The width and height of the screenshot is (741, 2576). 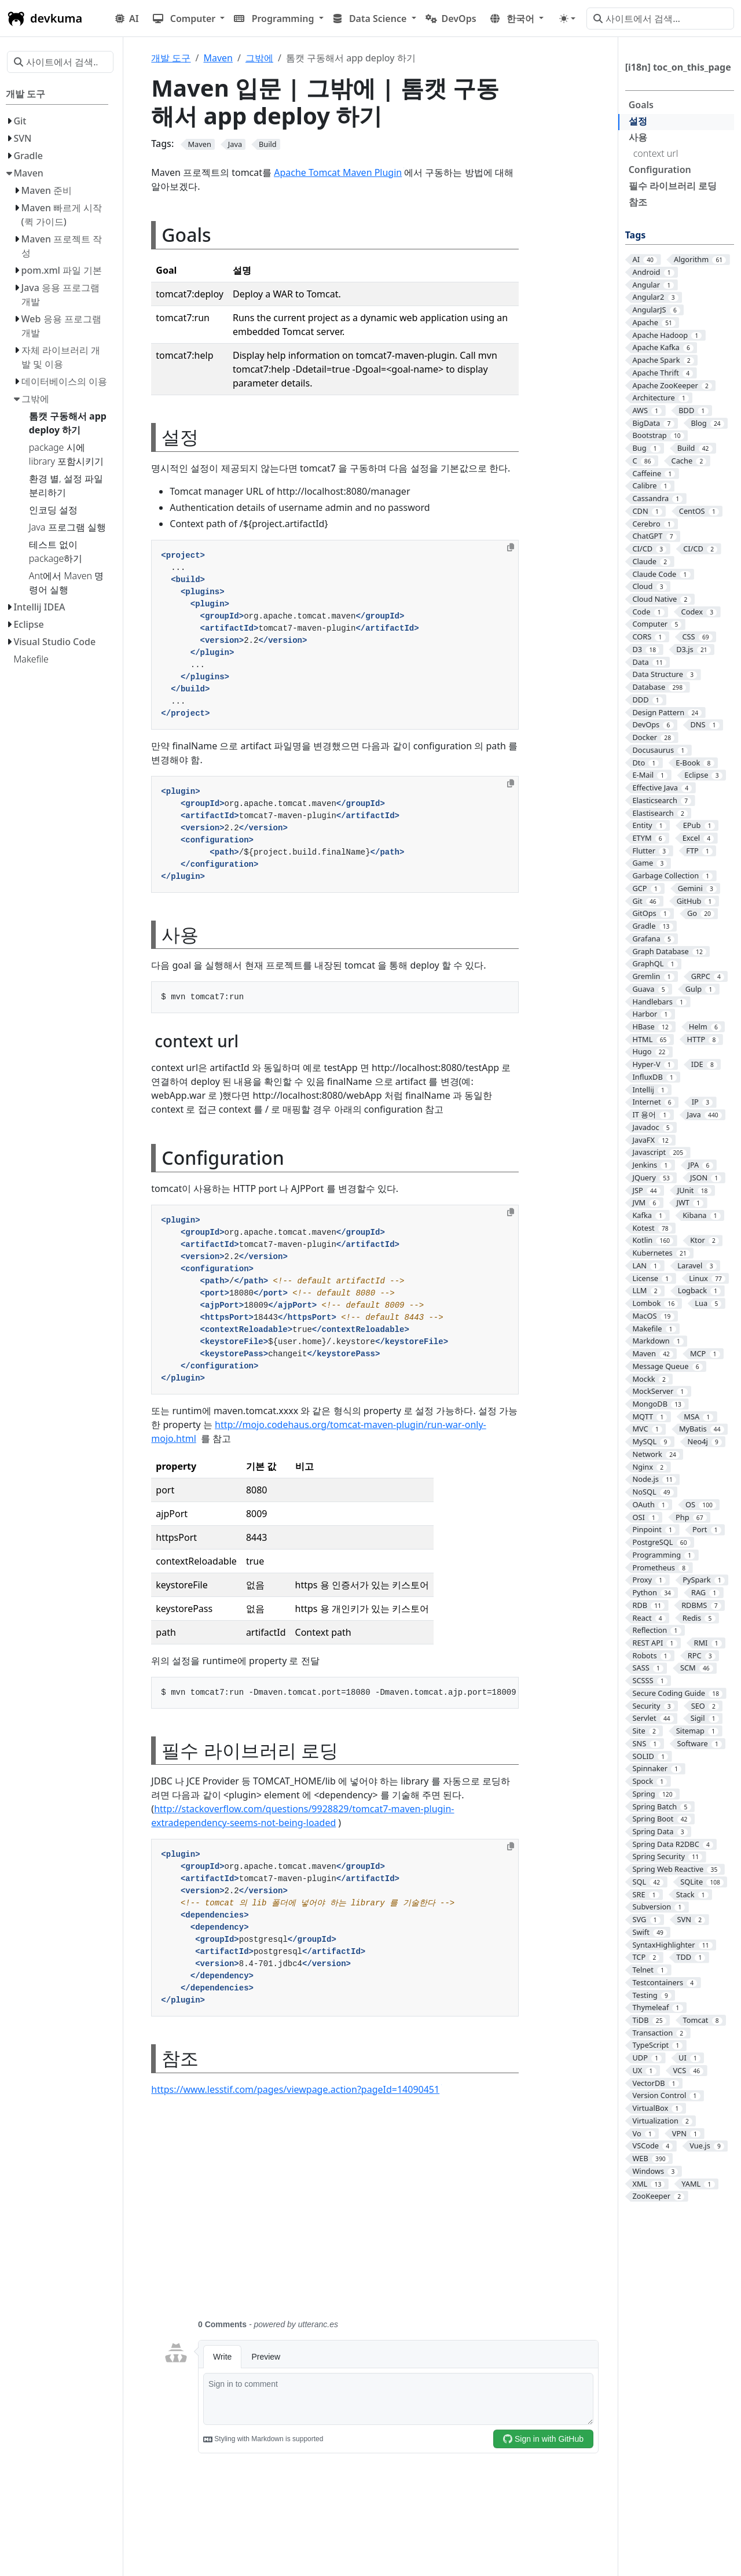 What do you see at coordinates (189, 18) in the screenshot?
I see `[button]` at bounding box center [189, 18].